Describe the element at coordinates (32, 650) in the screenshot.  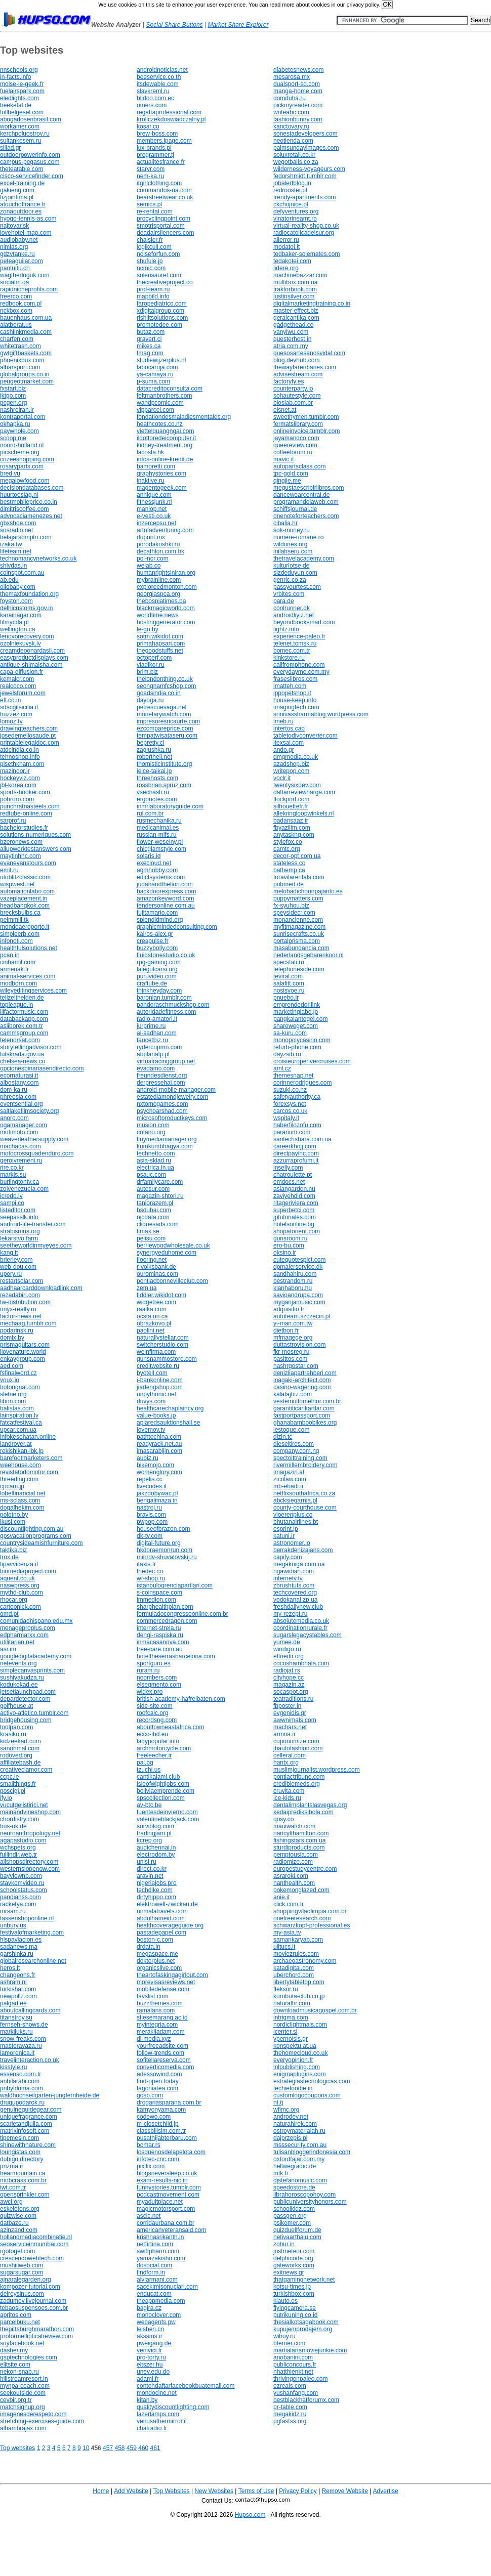
I see `creamdeoonardasli.com` at that location.